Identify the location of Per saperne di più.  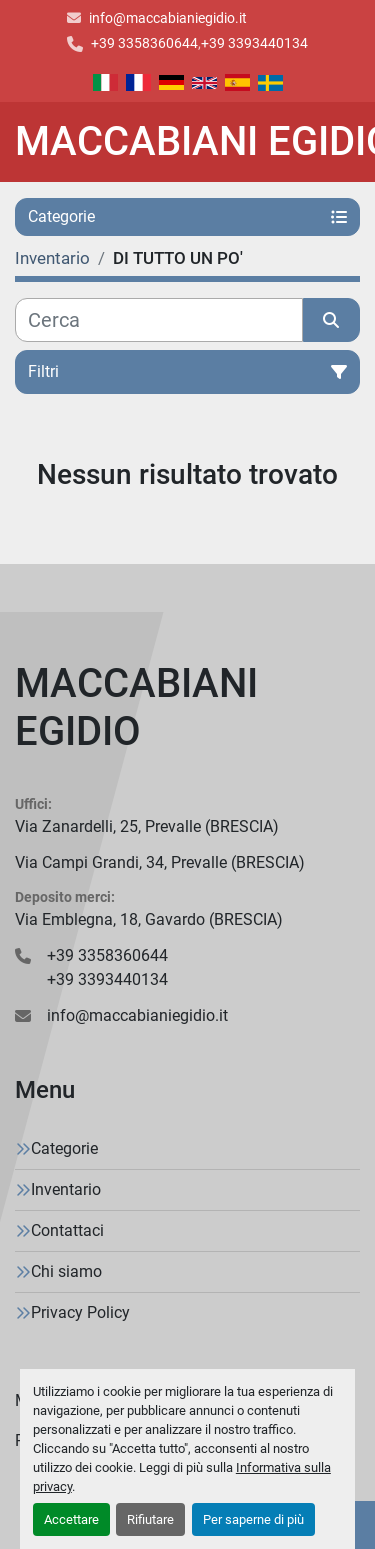
(253, 1519).